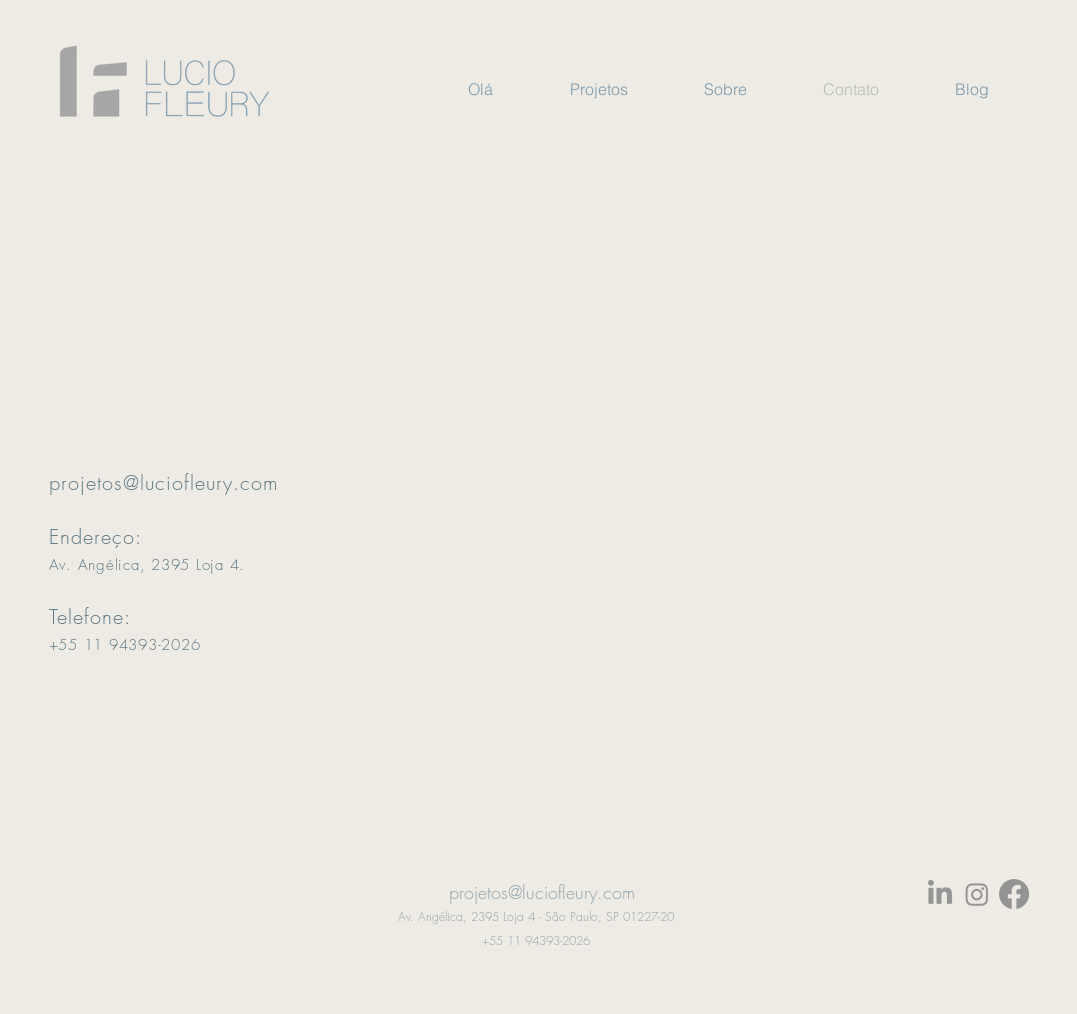  Describe the element at coordinates (1014, 894) in the screenshot. I see `[Facebook]` at that location.